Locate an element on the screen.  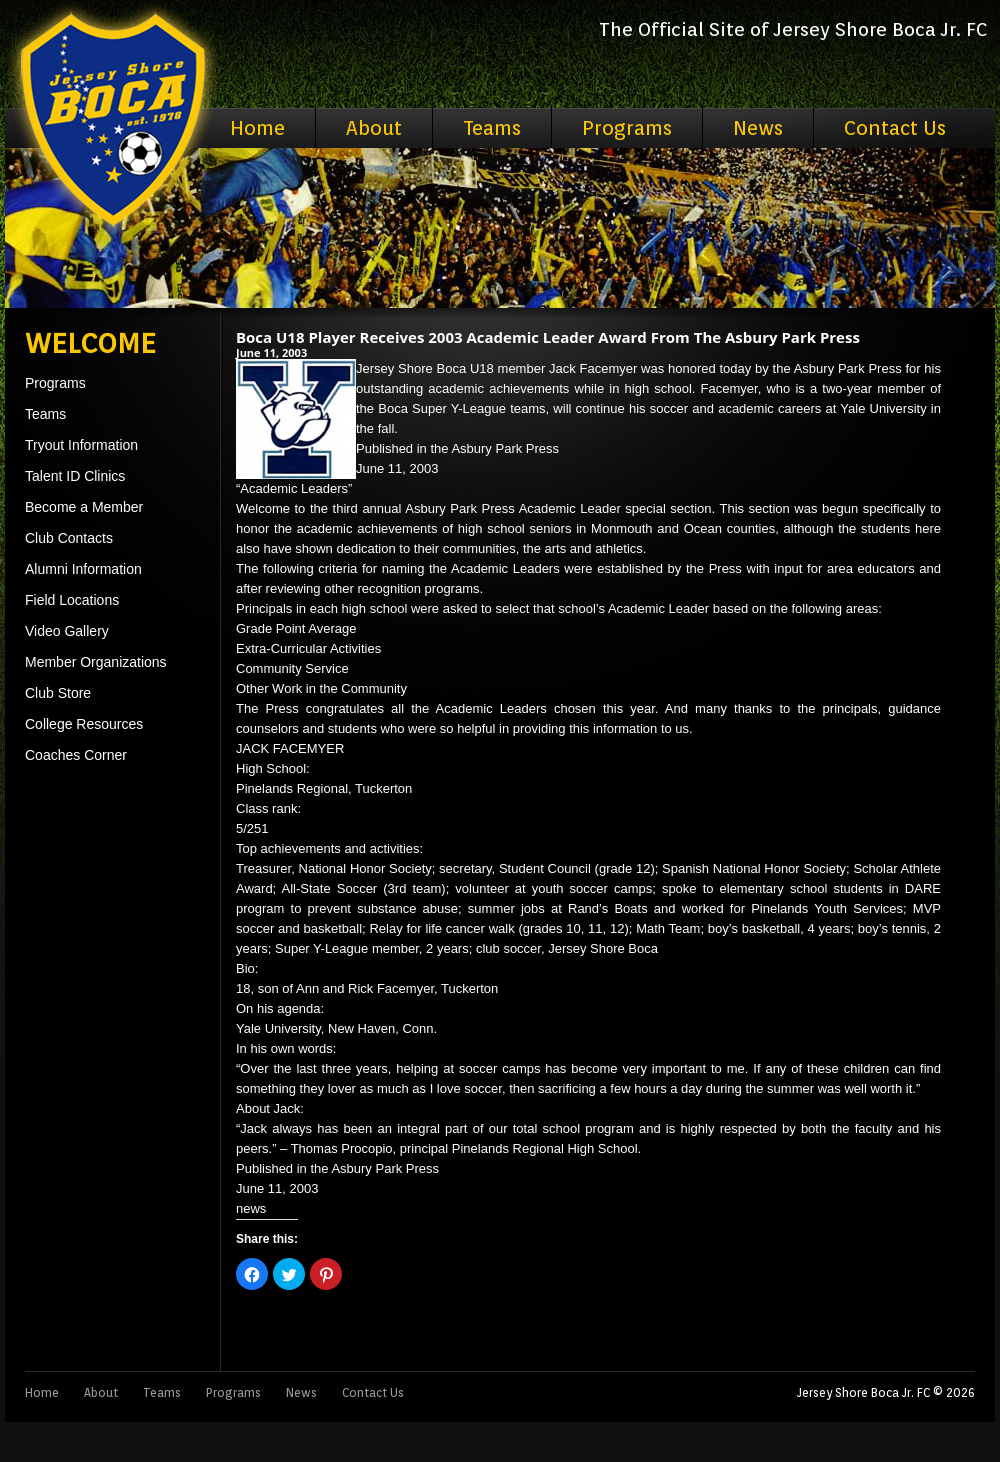
Coaches Corner is located at coordinates (76, 755).